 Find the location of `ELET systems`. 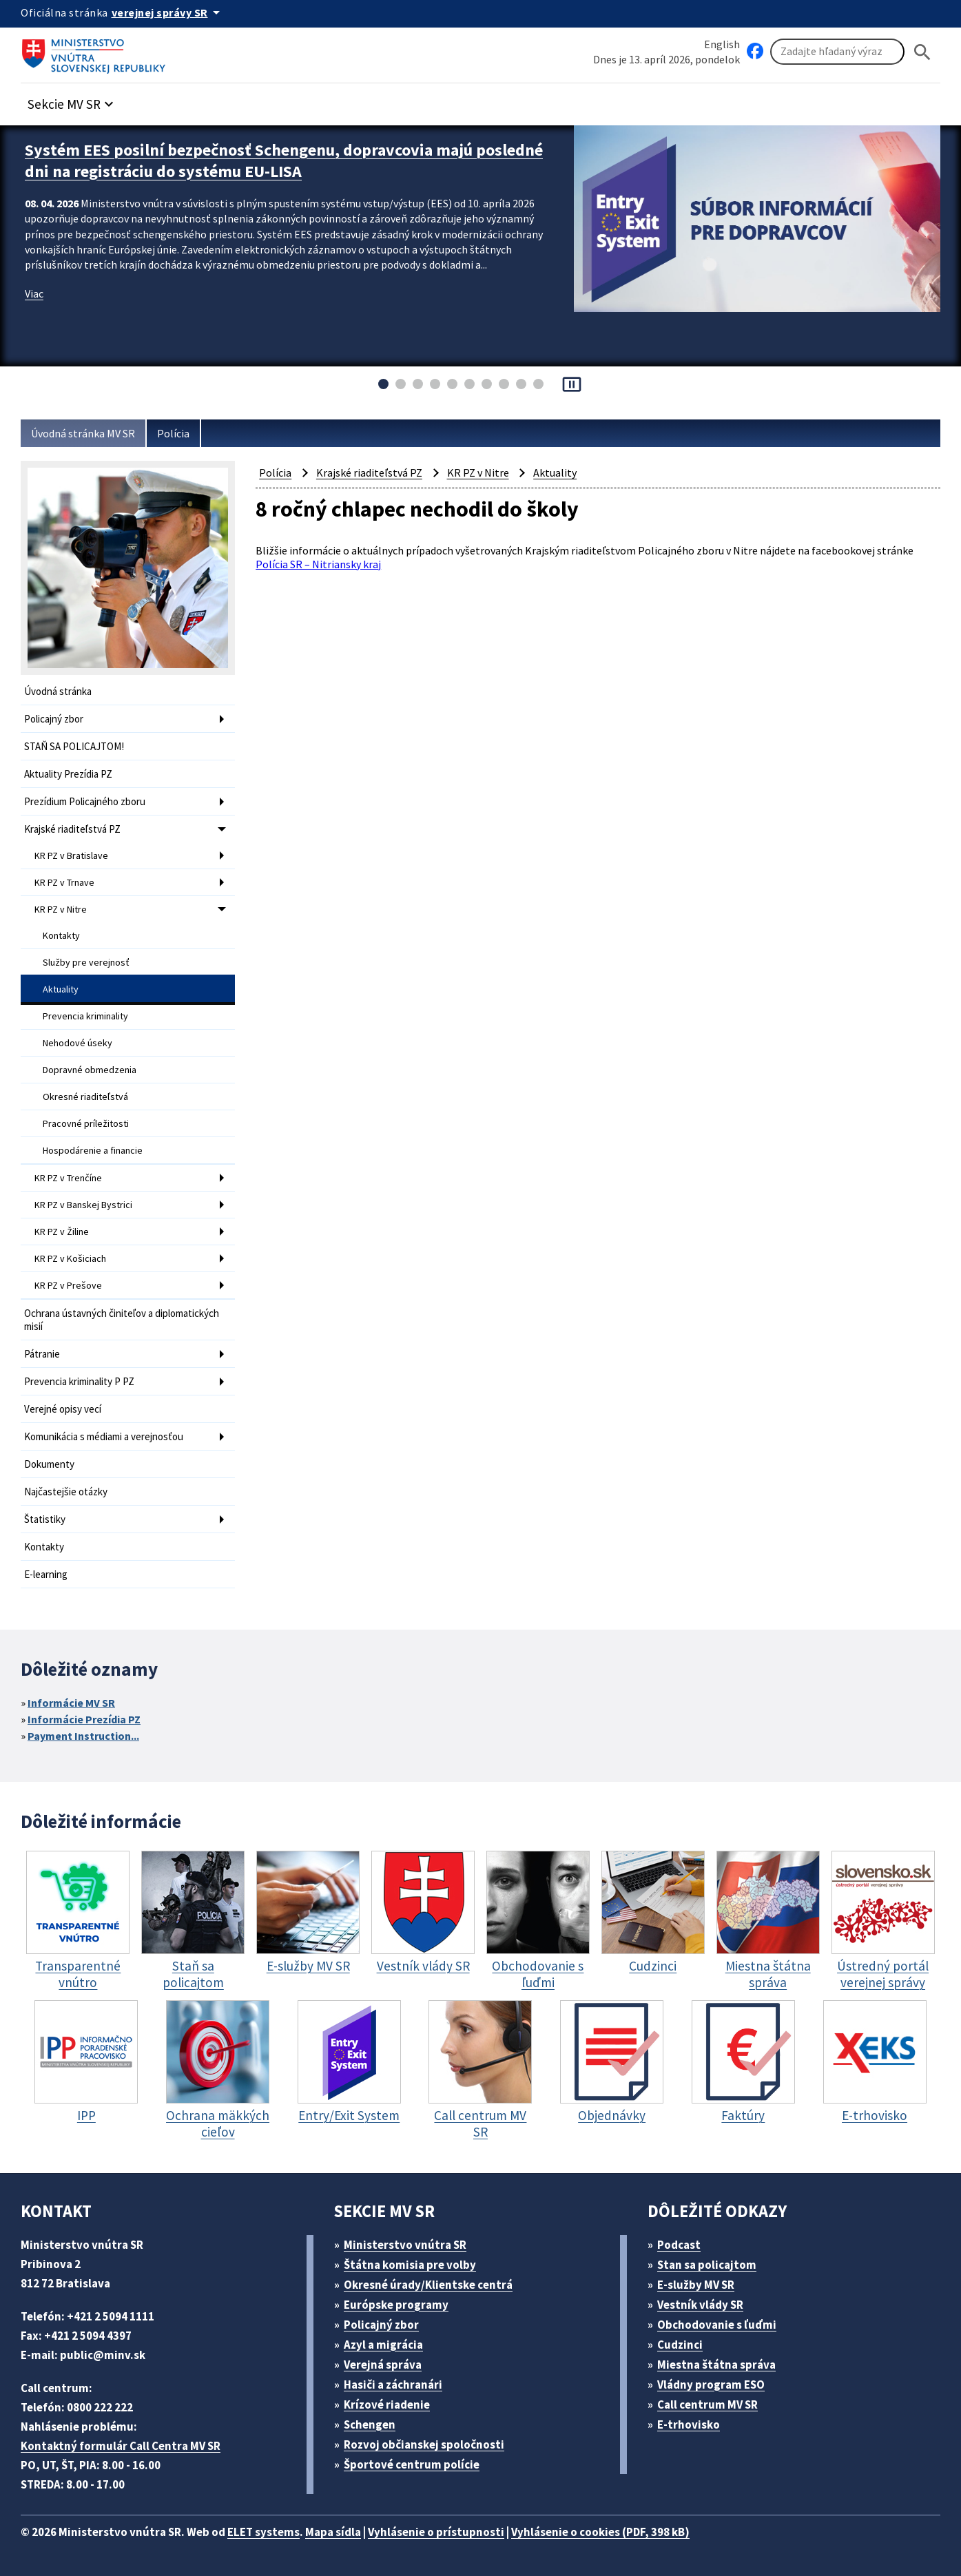

ELET systems is located at coordinates (263, 2531).